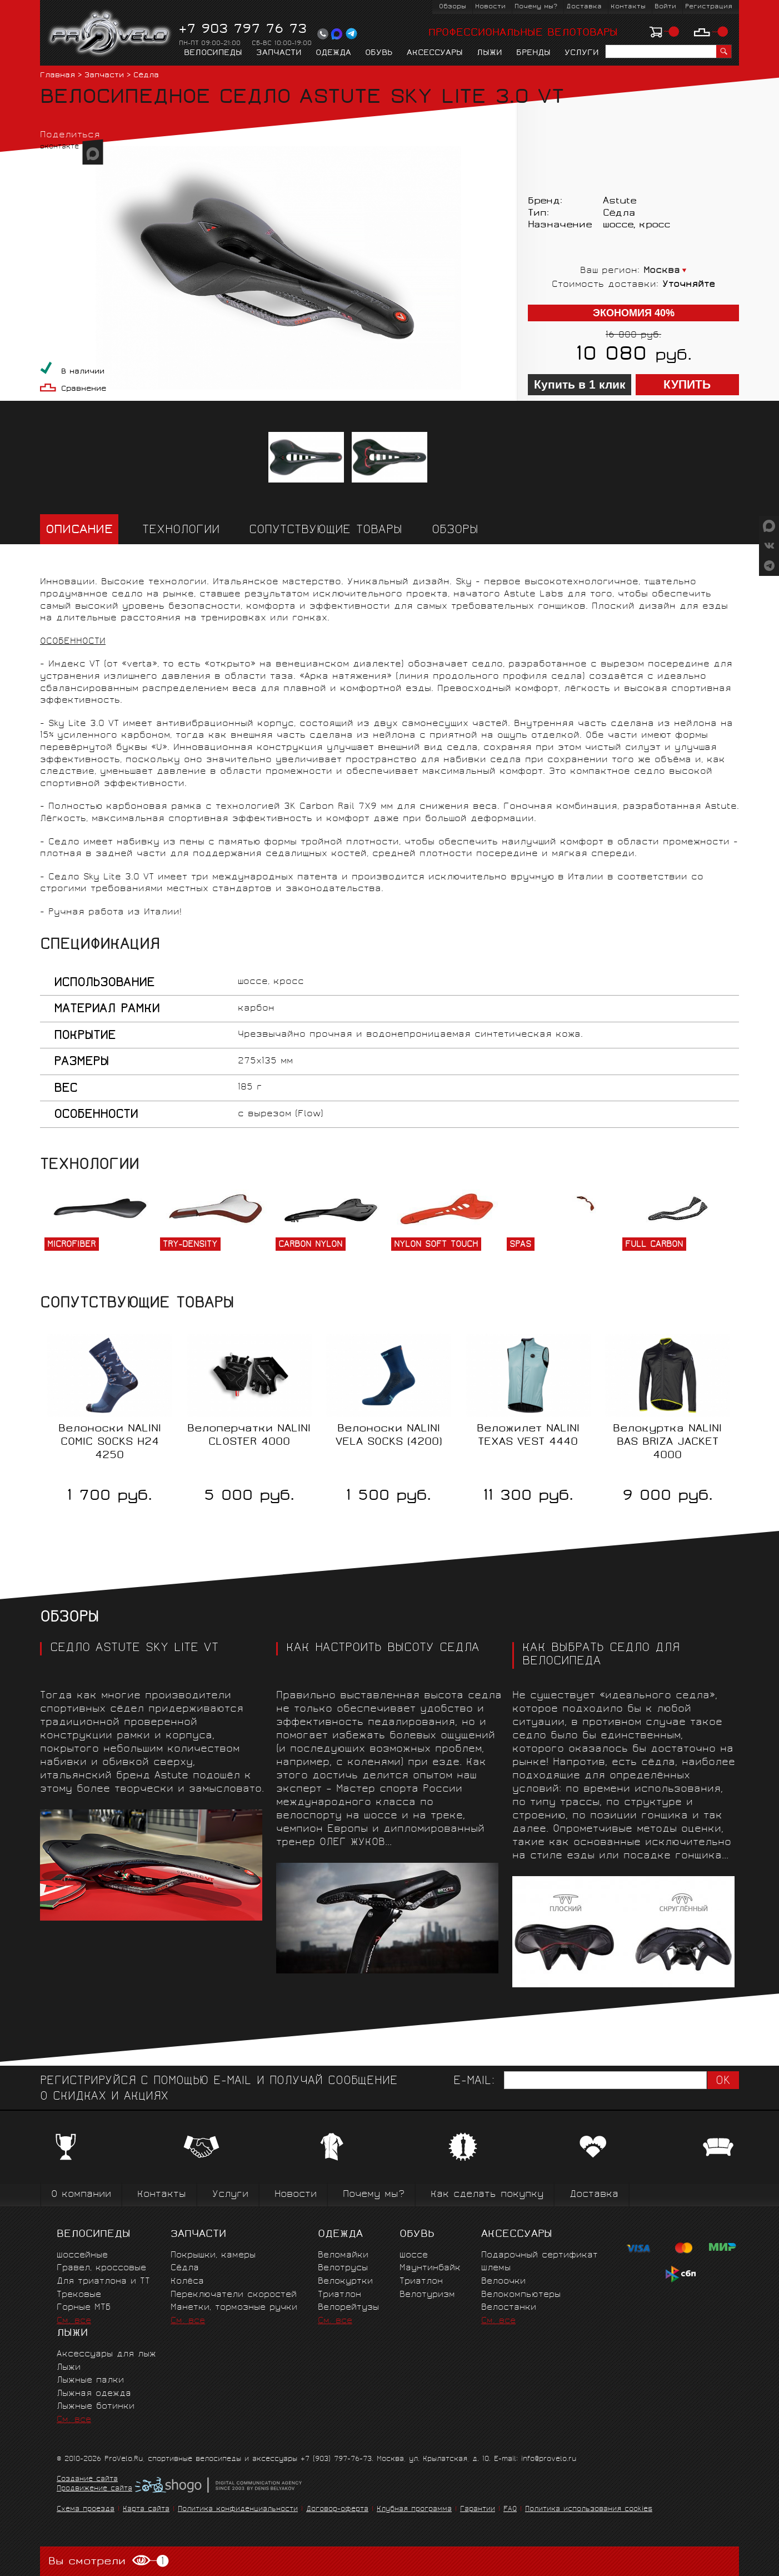  Describe the element at coordinates (343, 2268) in the screenshot. I see `Велотрусы` at that location.